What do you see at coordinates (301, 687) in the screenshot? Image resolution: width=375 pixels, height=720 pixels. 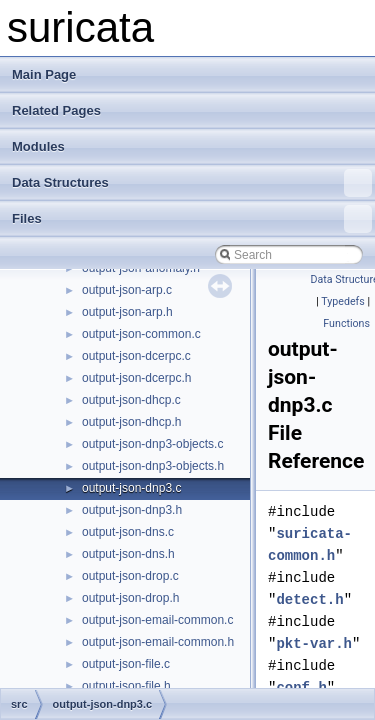 I see `conf.h` at bounding box center [301, 687].